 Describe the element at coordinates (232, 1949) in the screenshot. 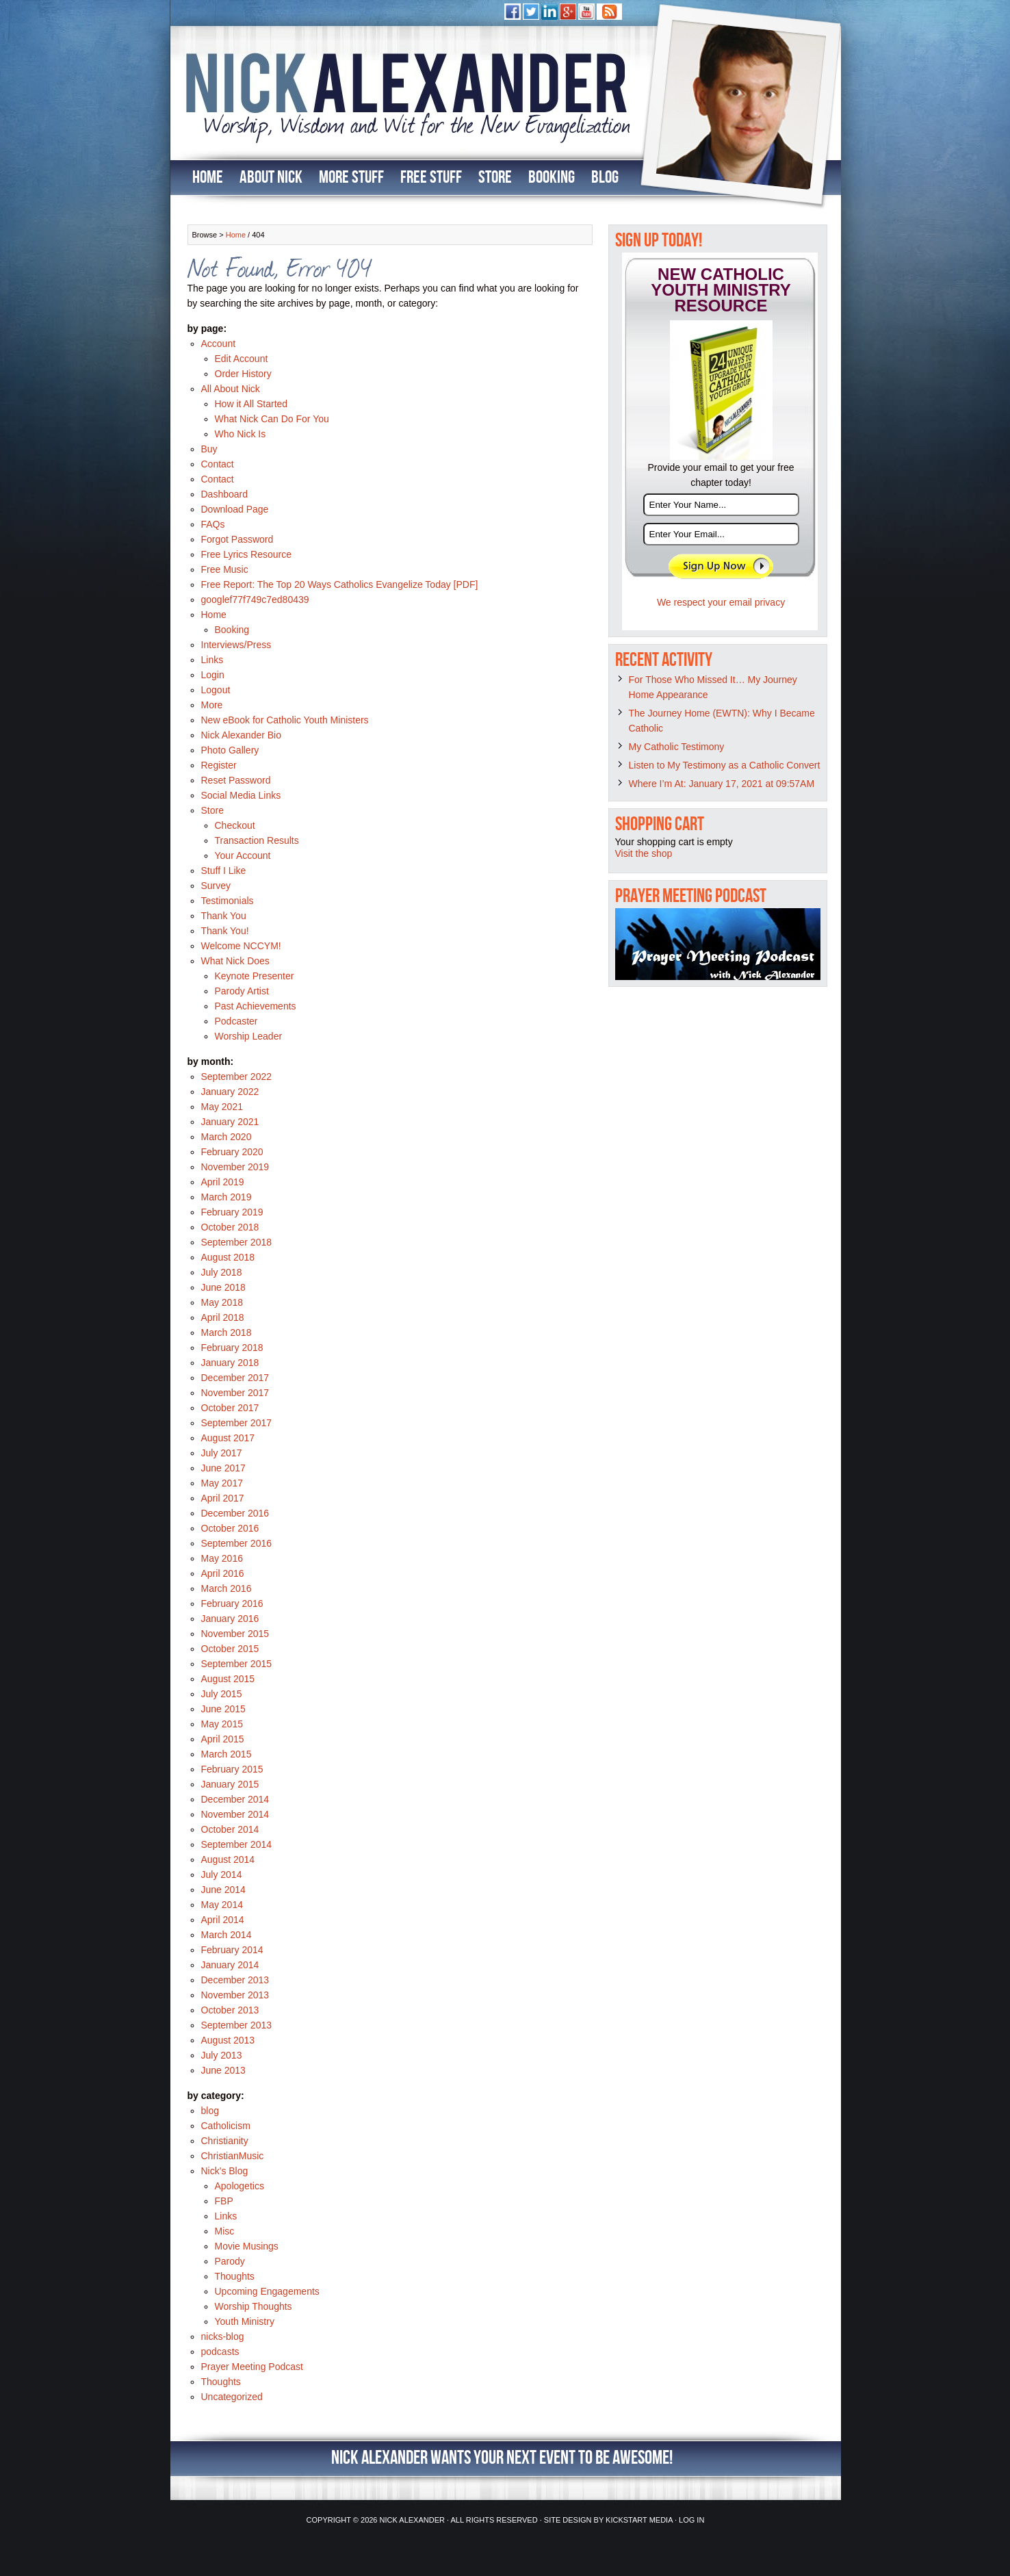

I see `February 2014` at that location.